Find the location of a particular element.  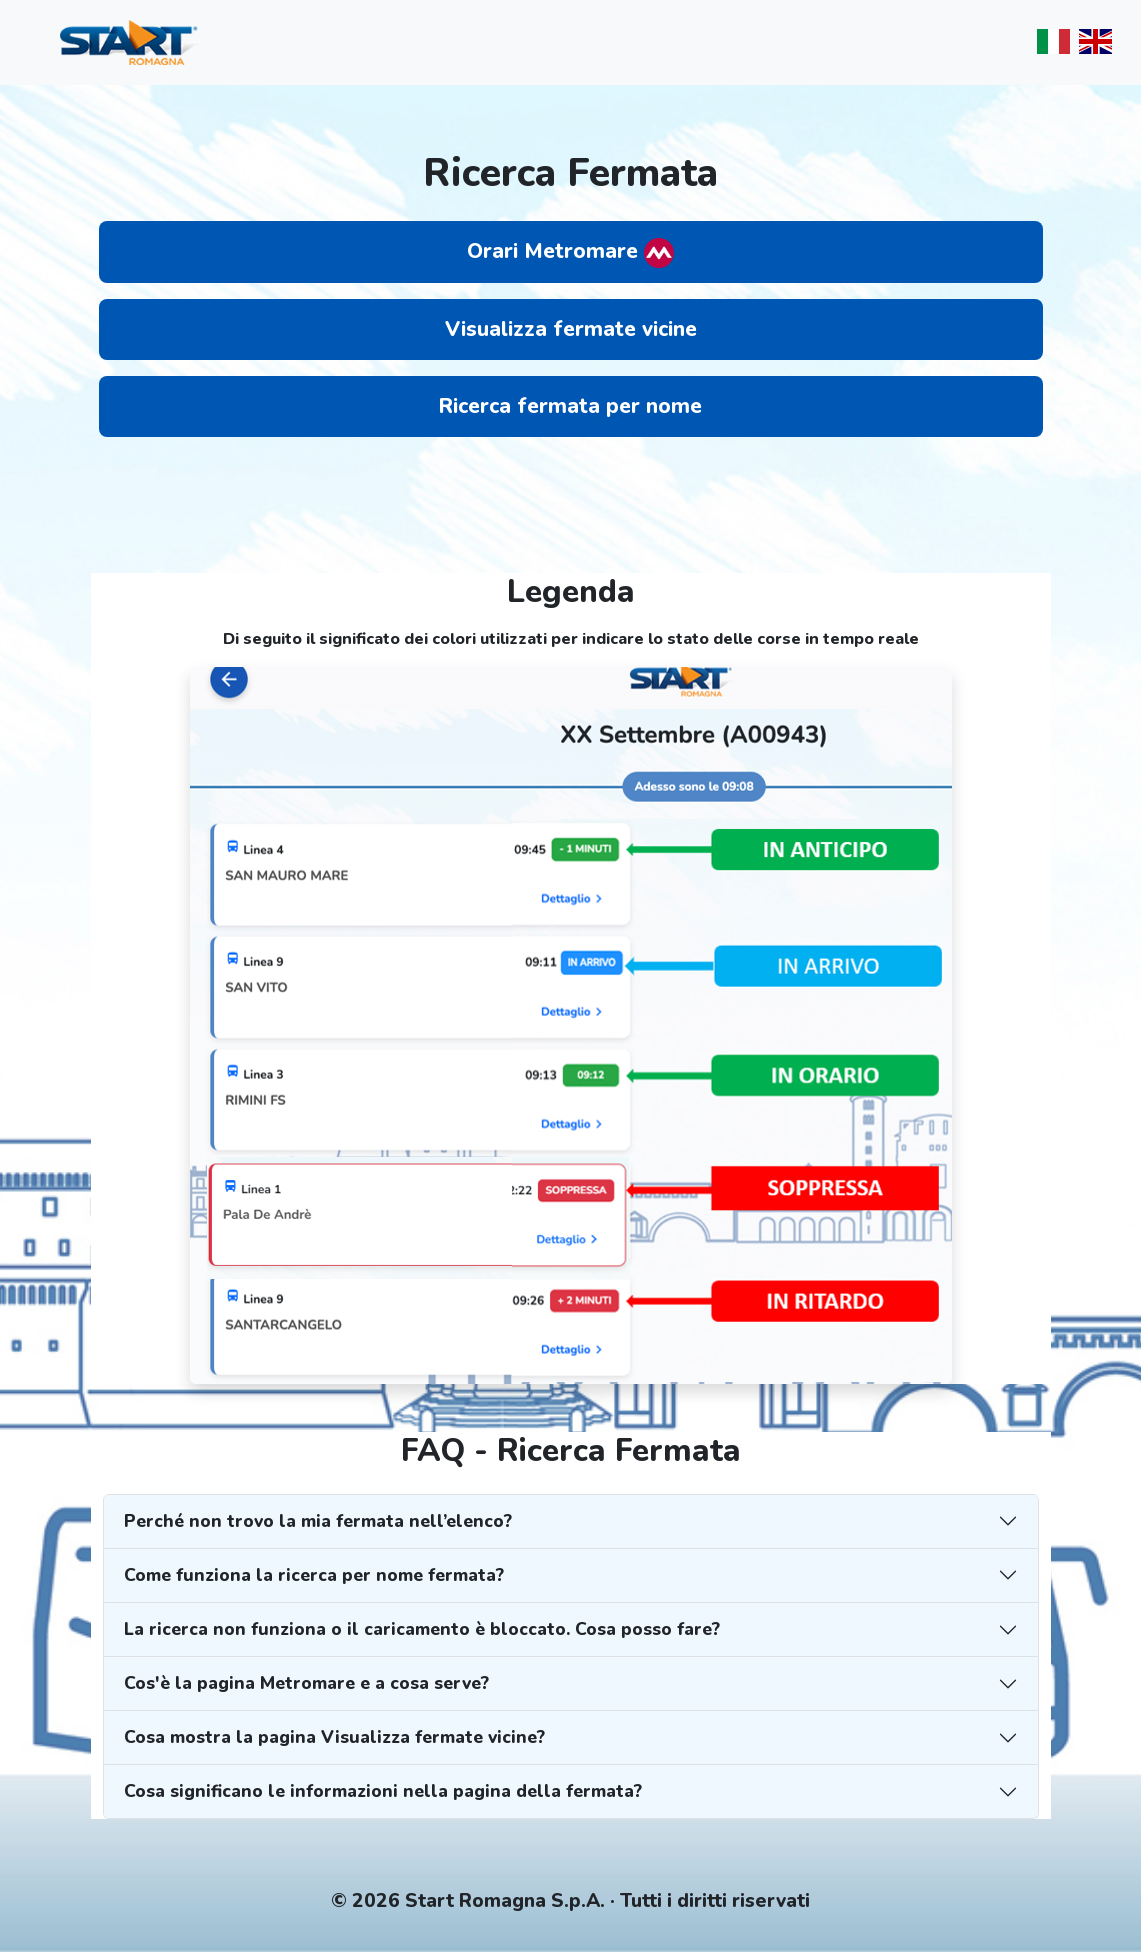

Cos'è la pagina Metromare e a cosa serve? is located at coordinates (306, 1683).